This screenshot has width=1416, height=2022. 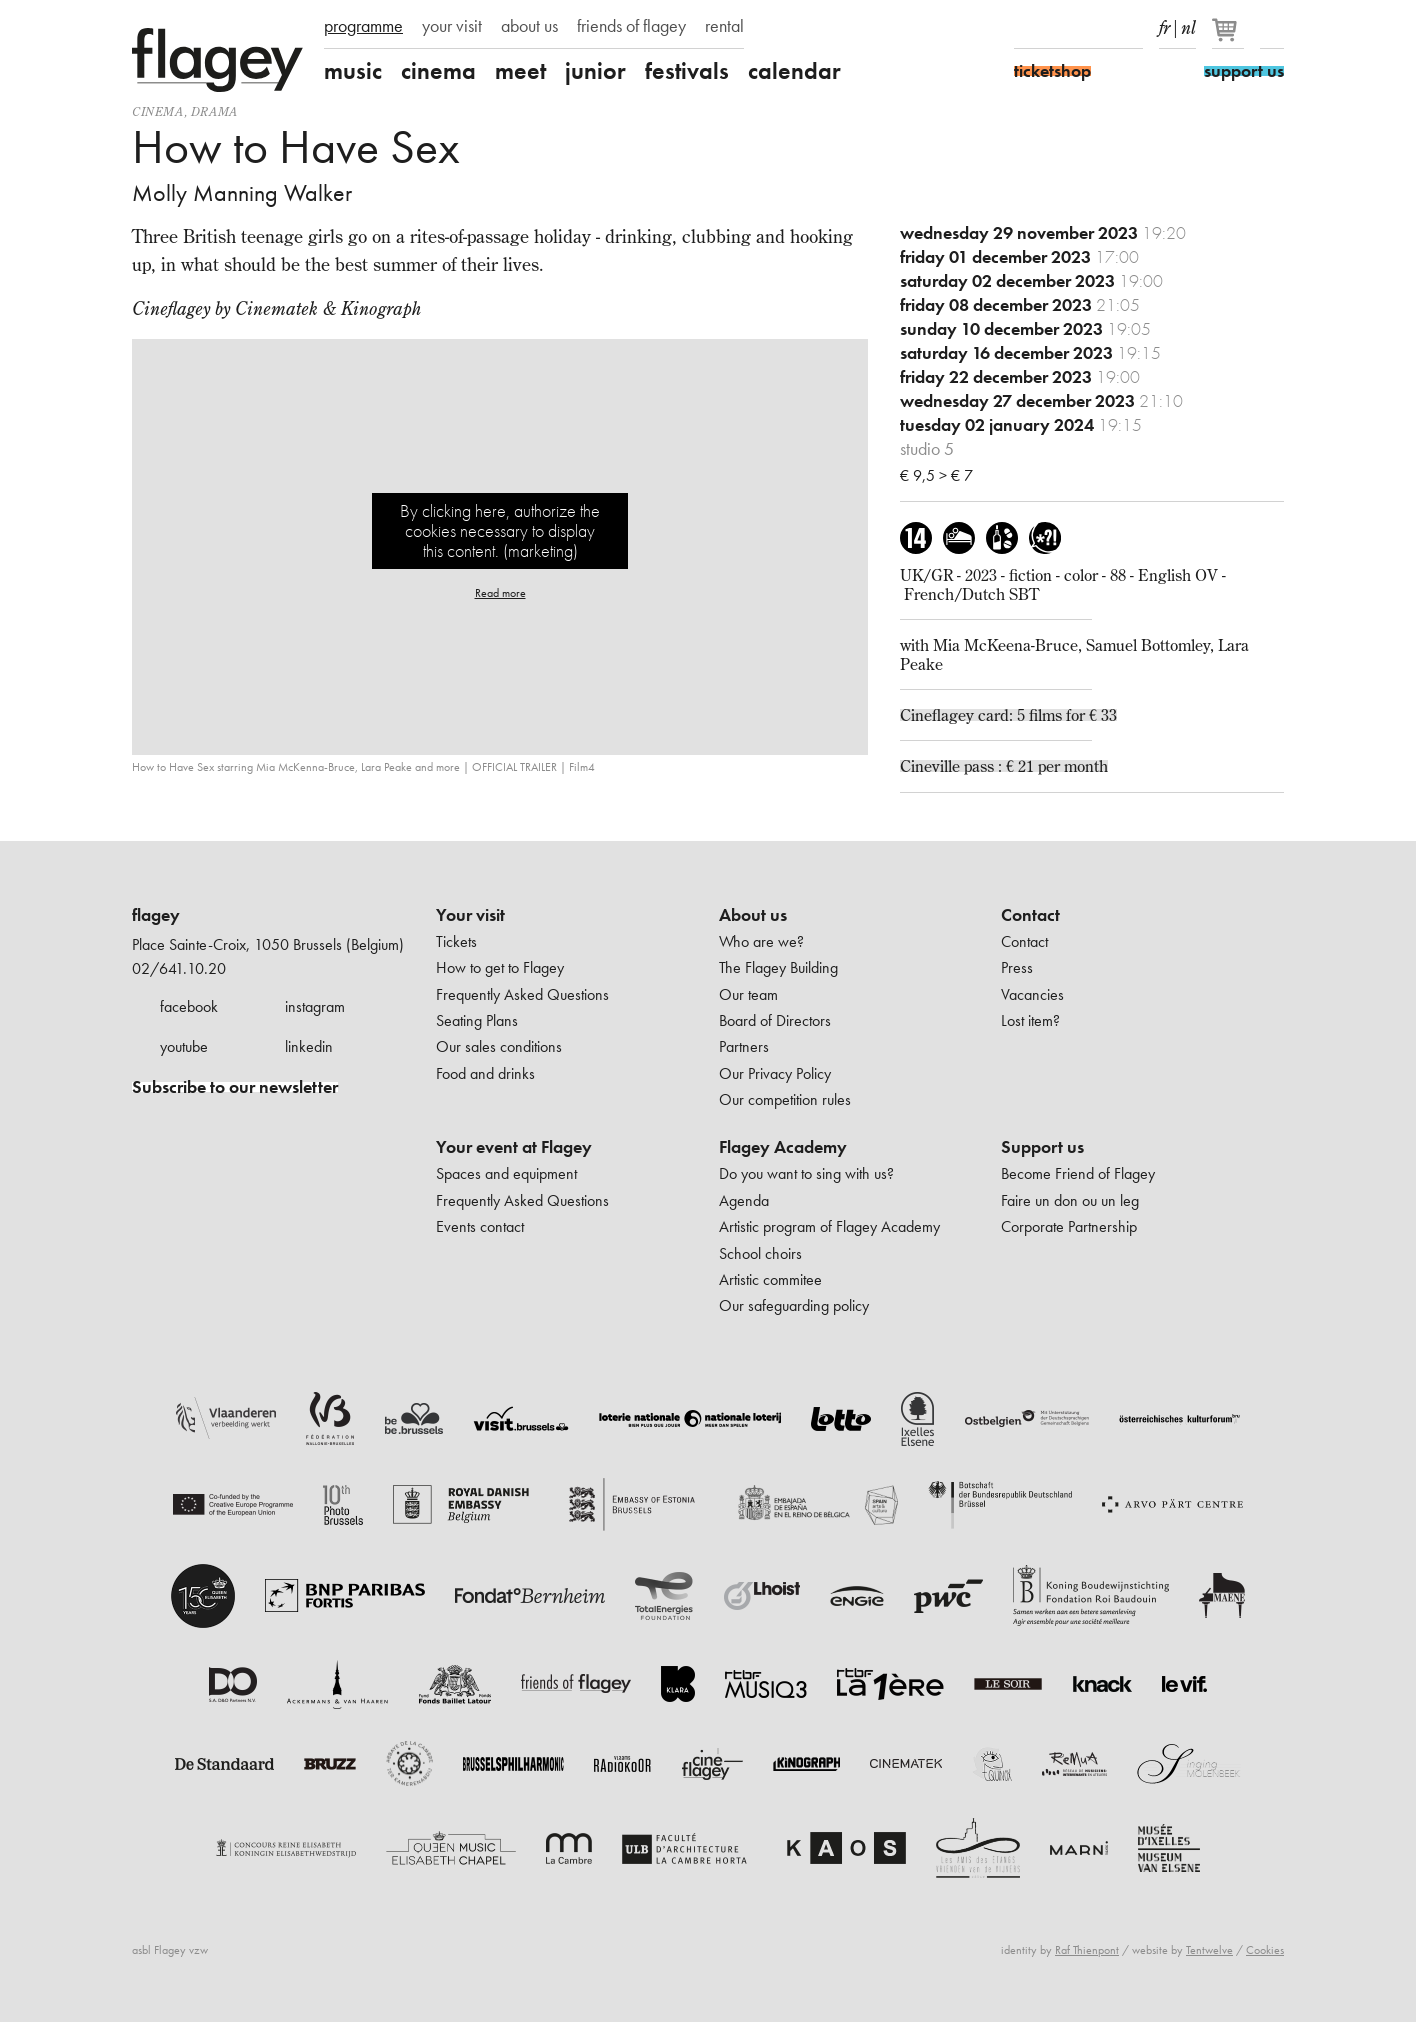 What do you see at coordinates (775, 1073) in the screenshot?
I see `Our Privacy Policy` at bounding box center [775, 1073].